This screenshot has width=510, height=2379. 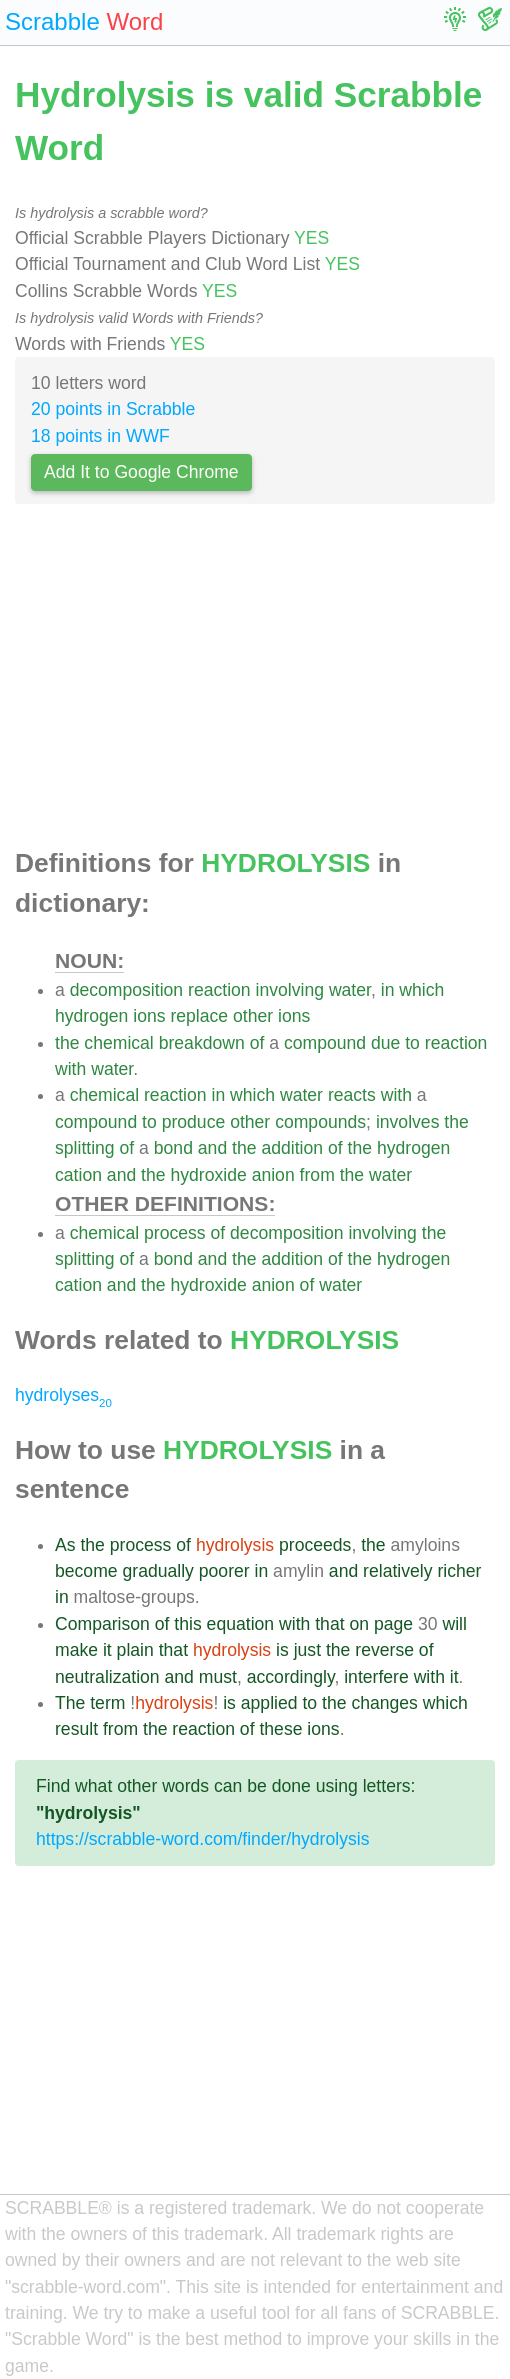 I want to click on splitting, so click(x=85, y=1148).